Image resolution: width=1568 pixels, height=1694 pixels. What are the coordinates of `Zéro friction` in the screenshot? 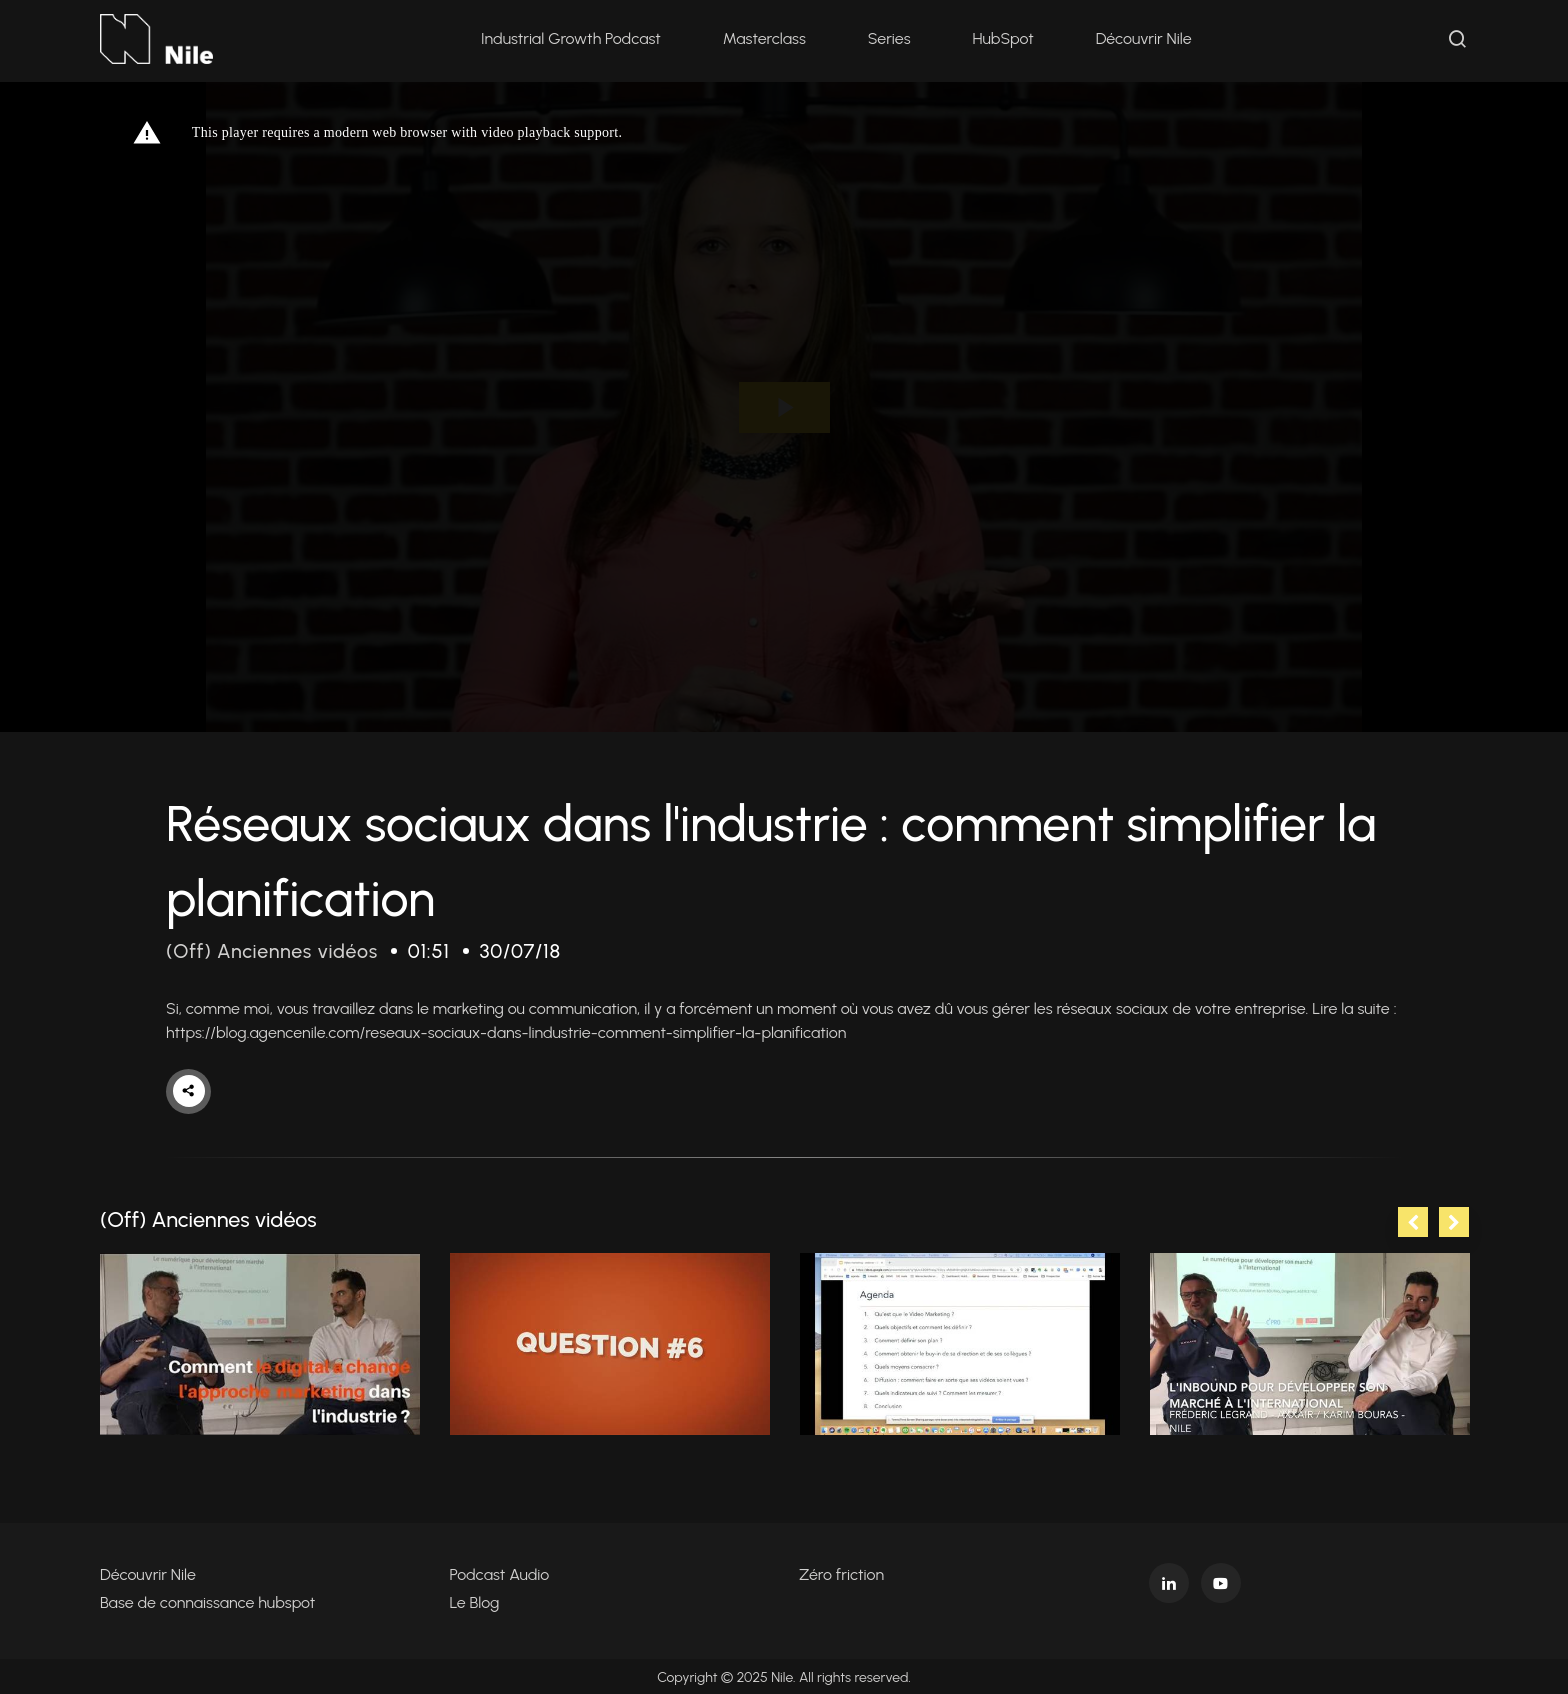 It's located at (841, 1572).